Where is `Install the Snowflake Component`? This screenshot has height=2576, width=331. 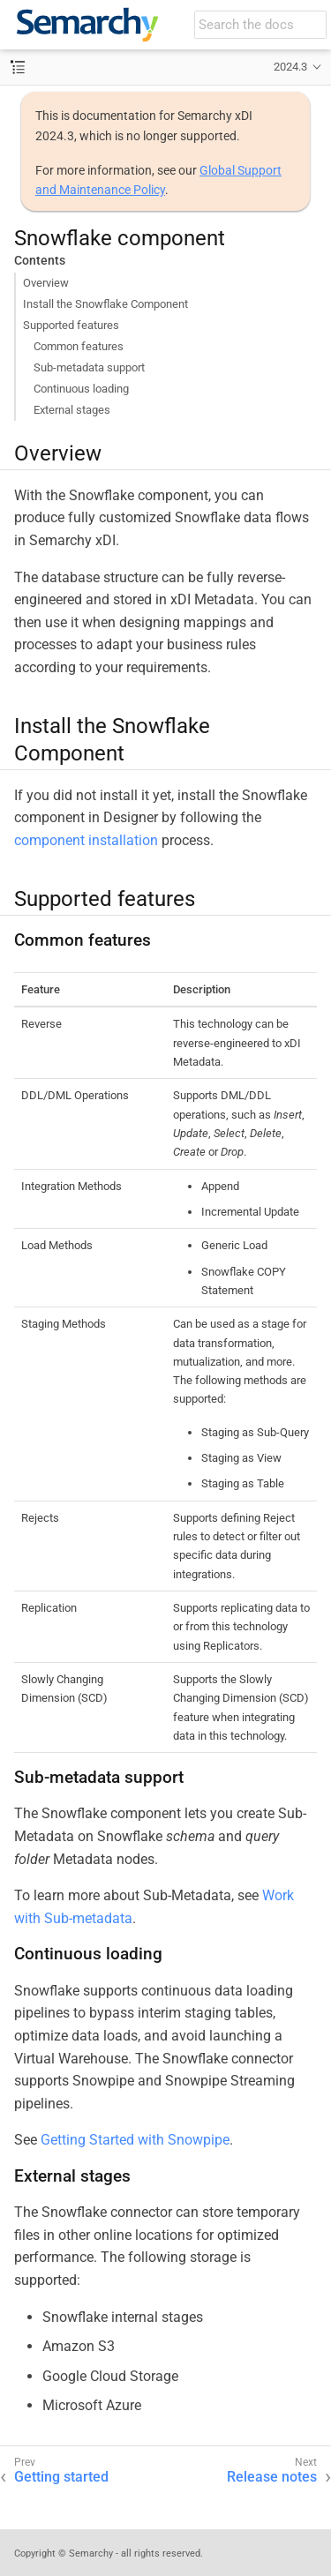 Install the Snowflake Component is located at coordinates (105, 304).